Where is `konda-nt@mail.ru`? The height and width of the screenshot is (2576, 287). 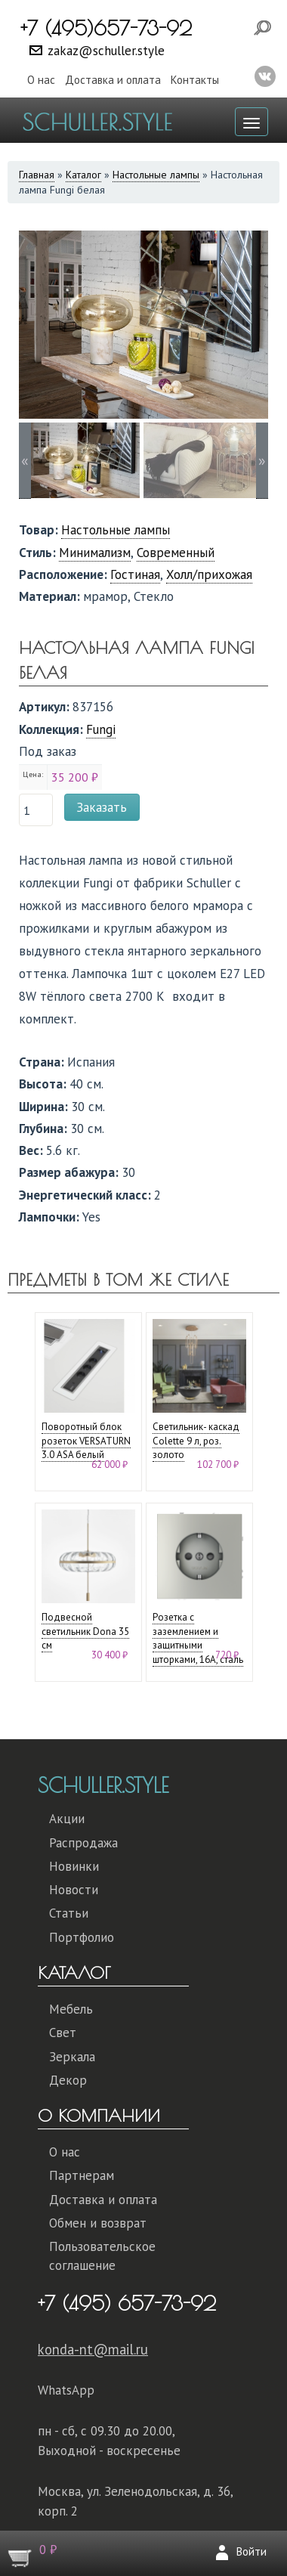
konda-nt@mail.ru is located at coordinates (93, 2349).